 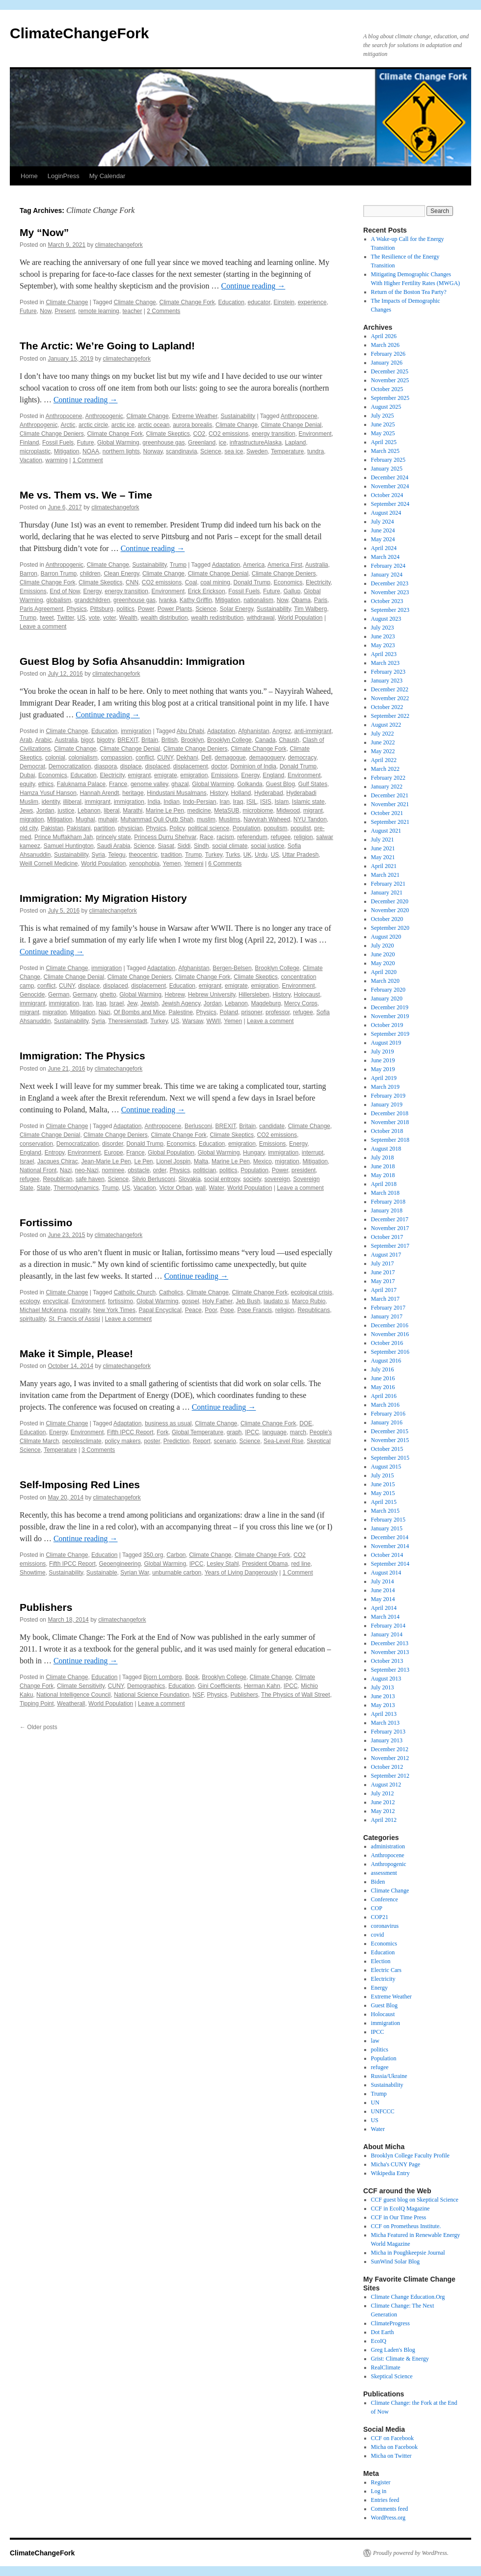 What do you see at coordinates (386, 1970) in the screenshot?
I see `Electric Cars` at bounding box center [386, 1970].